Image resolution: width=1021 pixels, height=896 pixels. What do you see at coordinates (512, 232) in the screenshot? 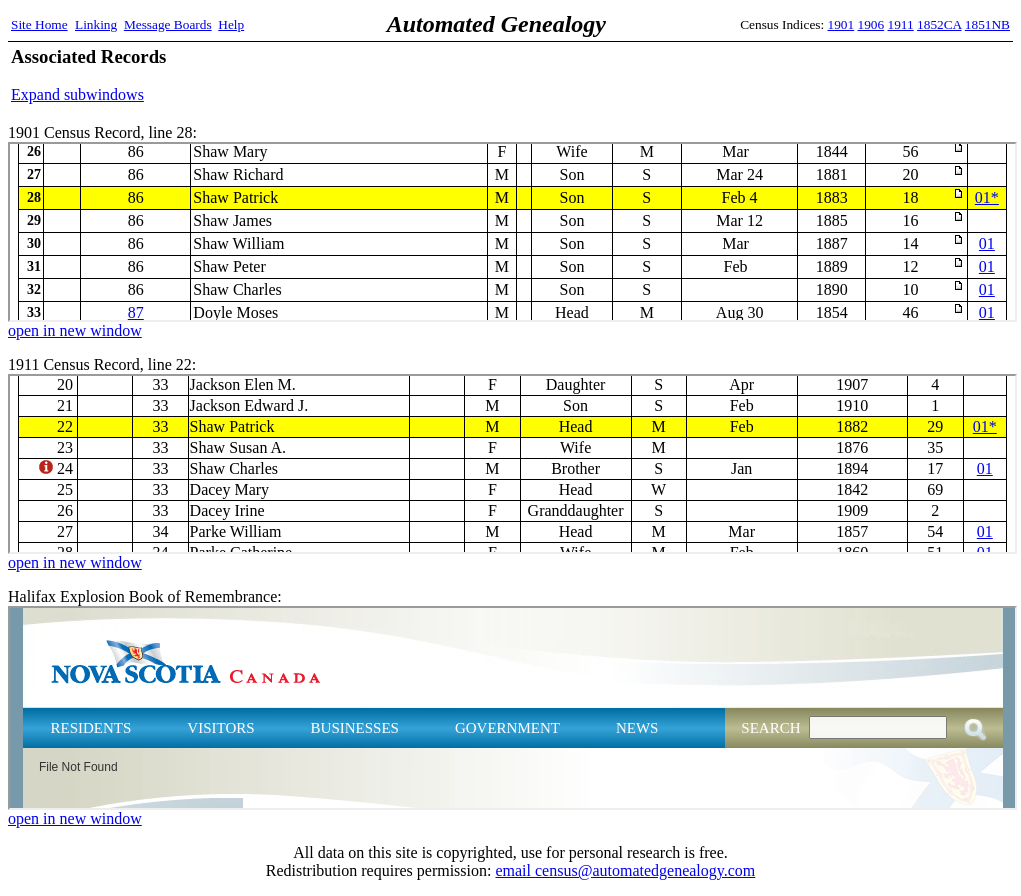
I see `1901 Census` at bounding box center [512, 232].